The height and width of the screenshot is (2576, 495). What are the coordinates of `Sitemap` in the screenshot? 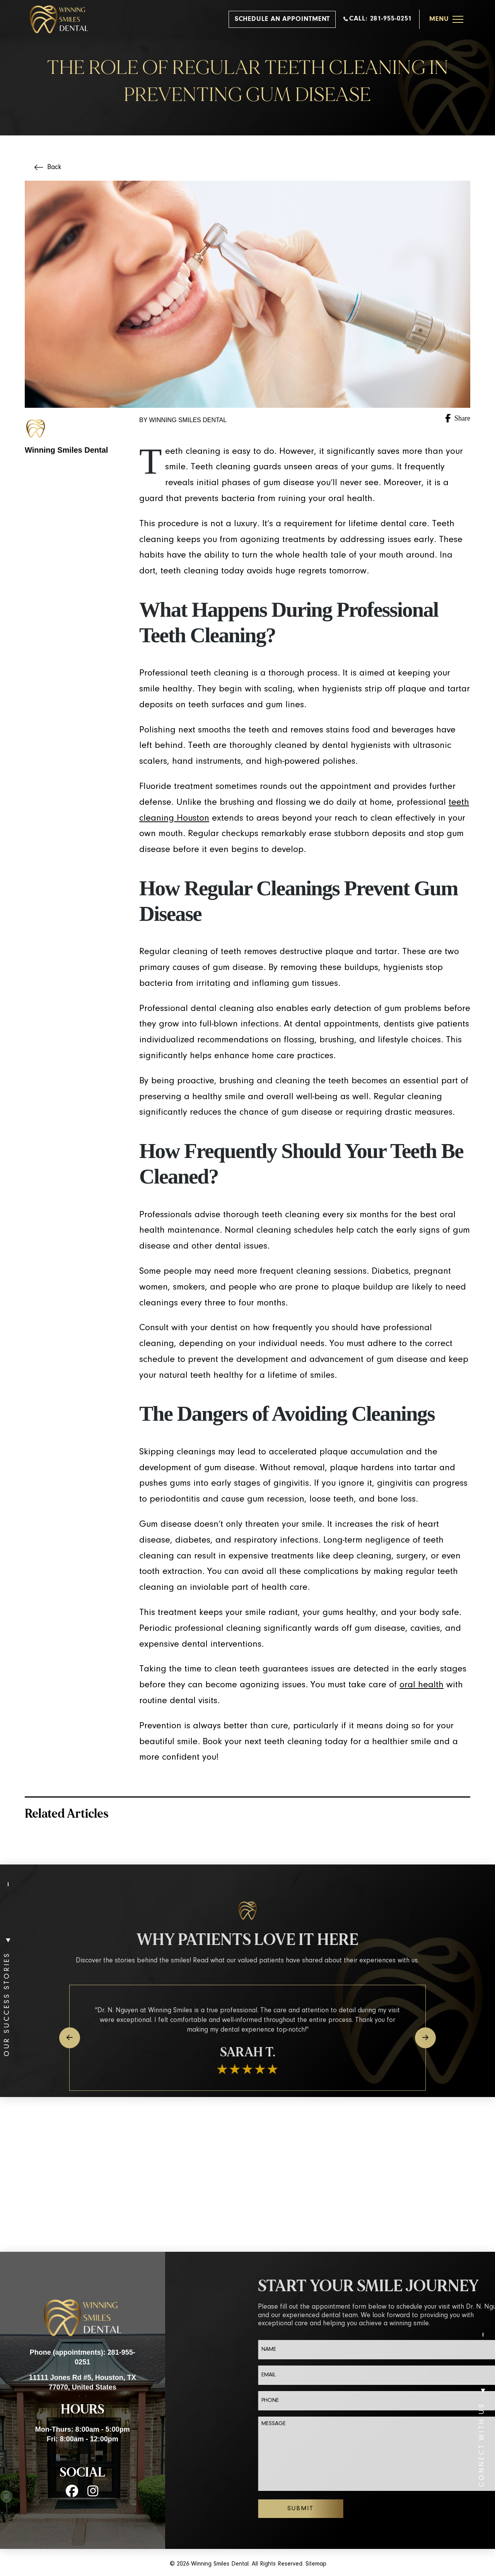 It's located at (316, 2564).